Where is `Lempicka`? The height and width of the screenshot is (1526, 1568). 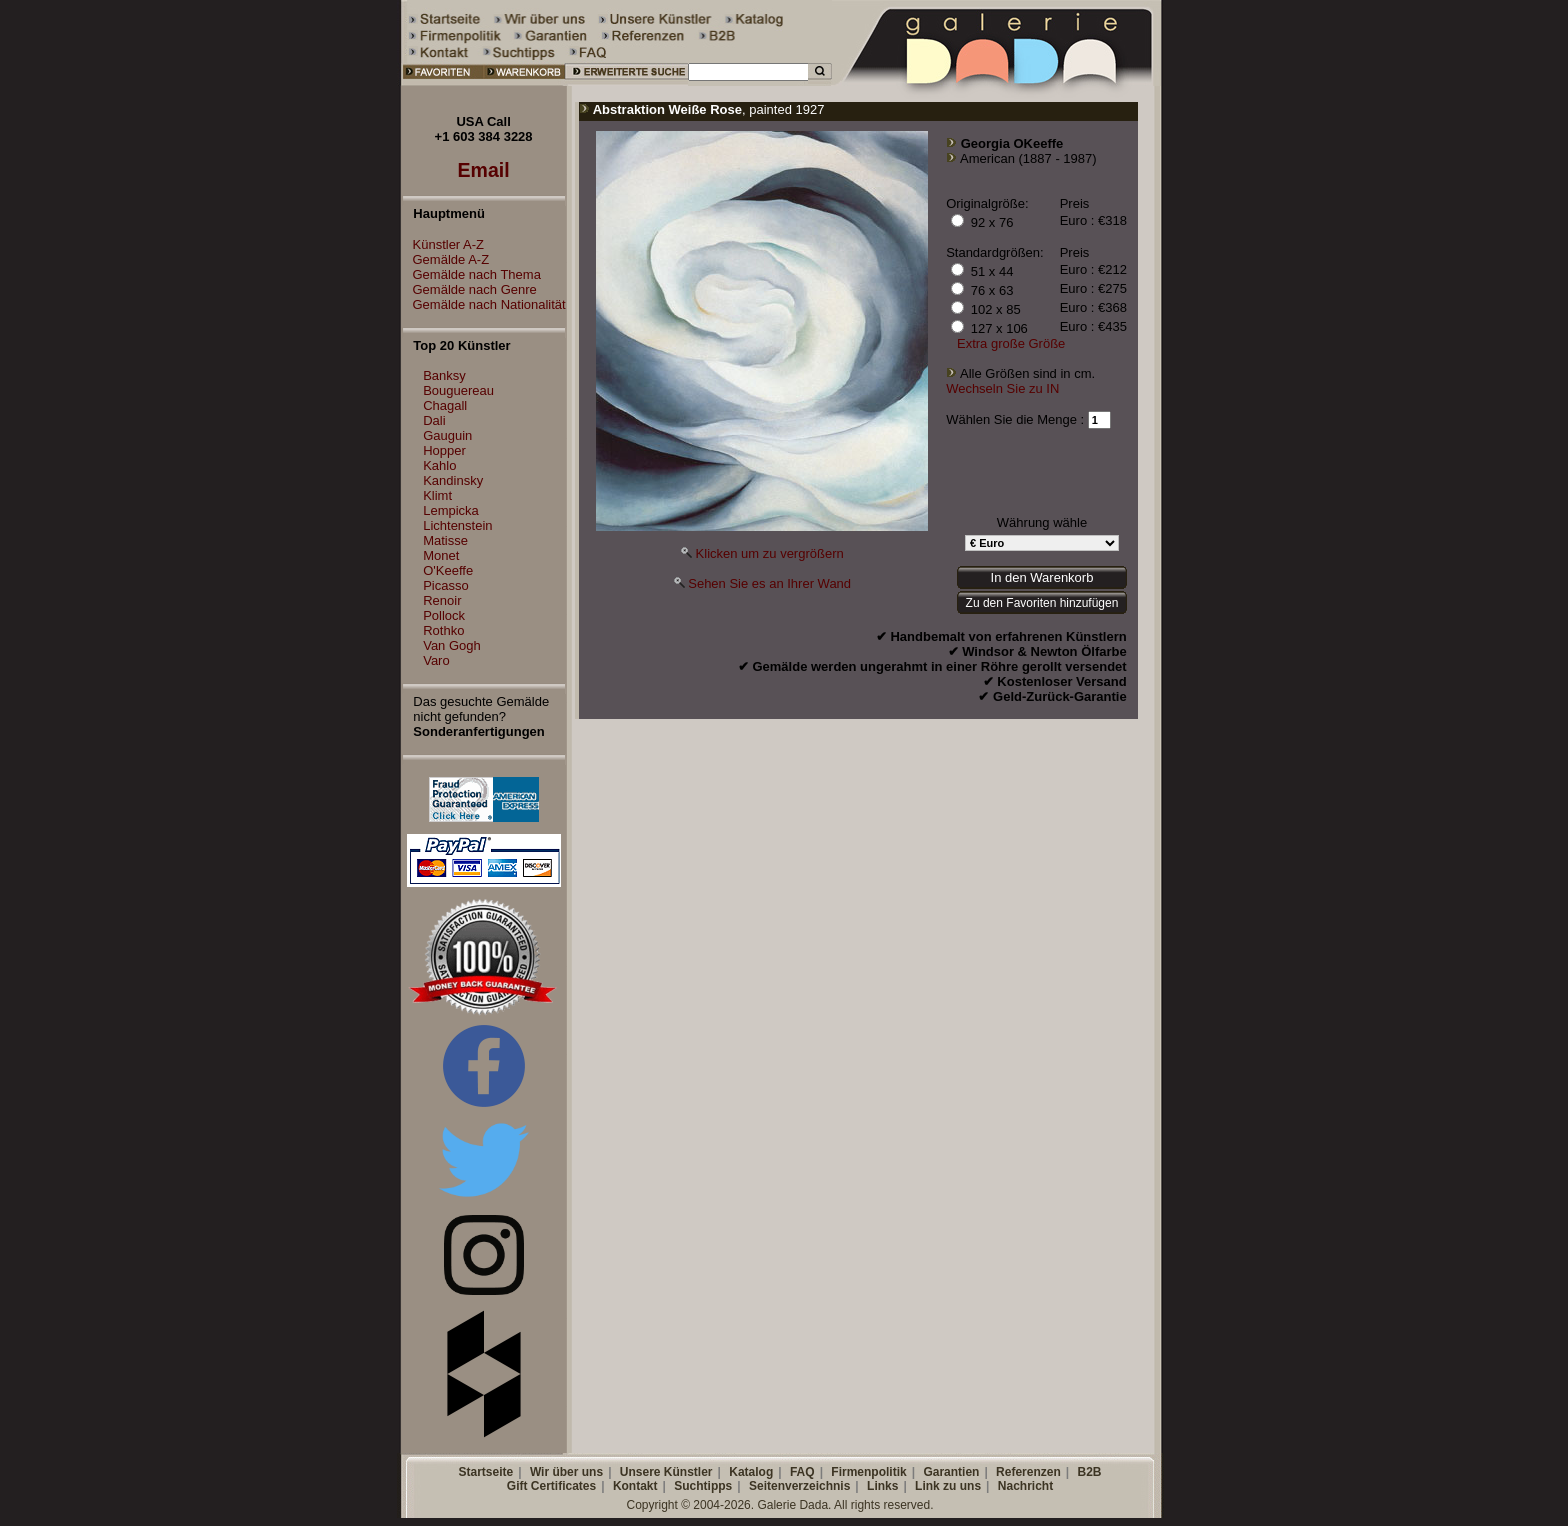 Lempicka is located at coordinates (451, 510).